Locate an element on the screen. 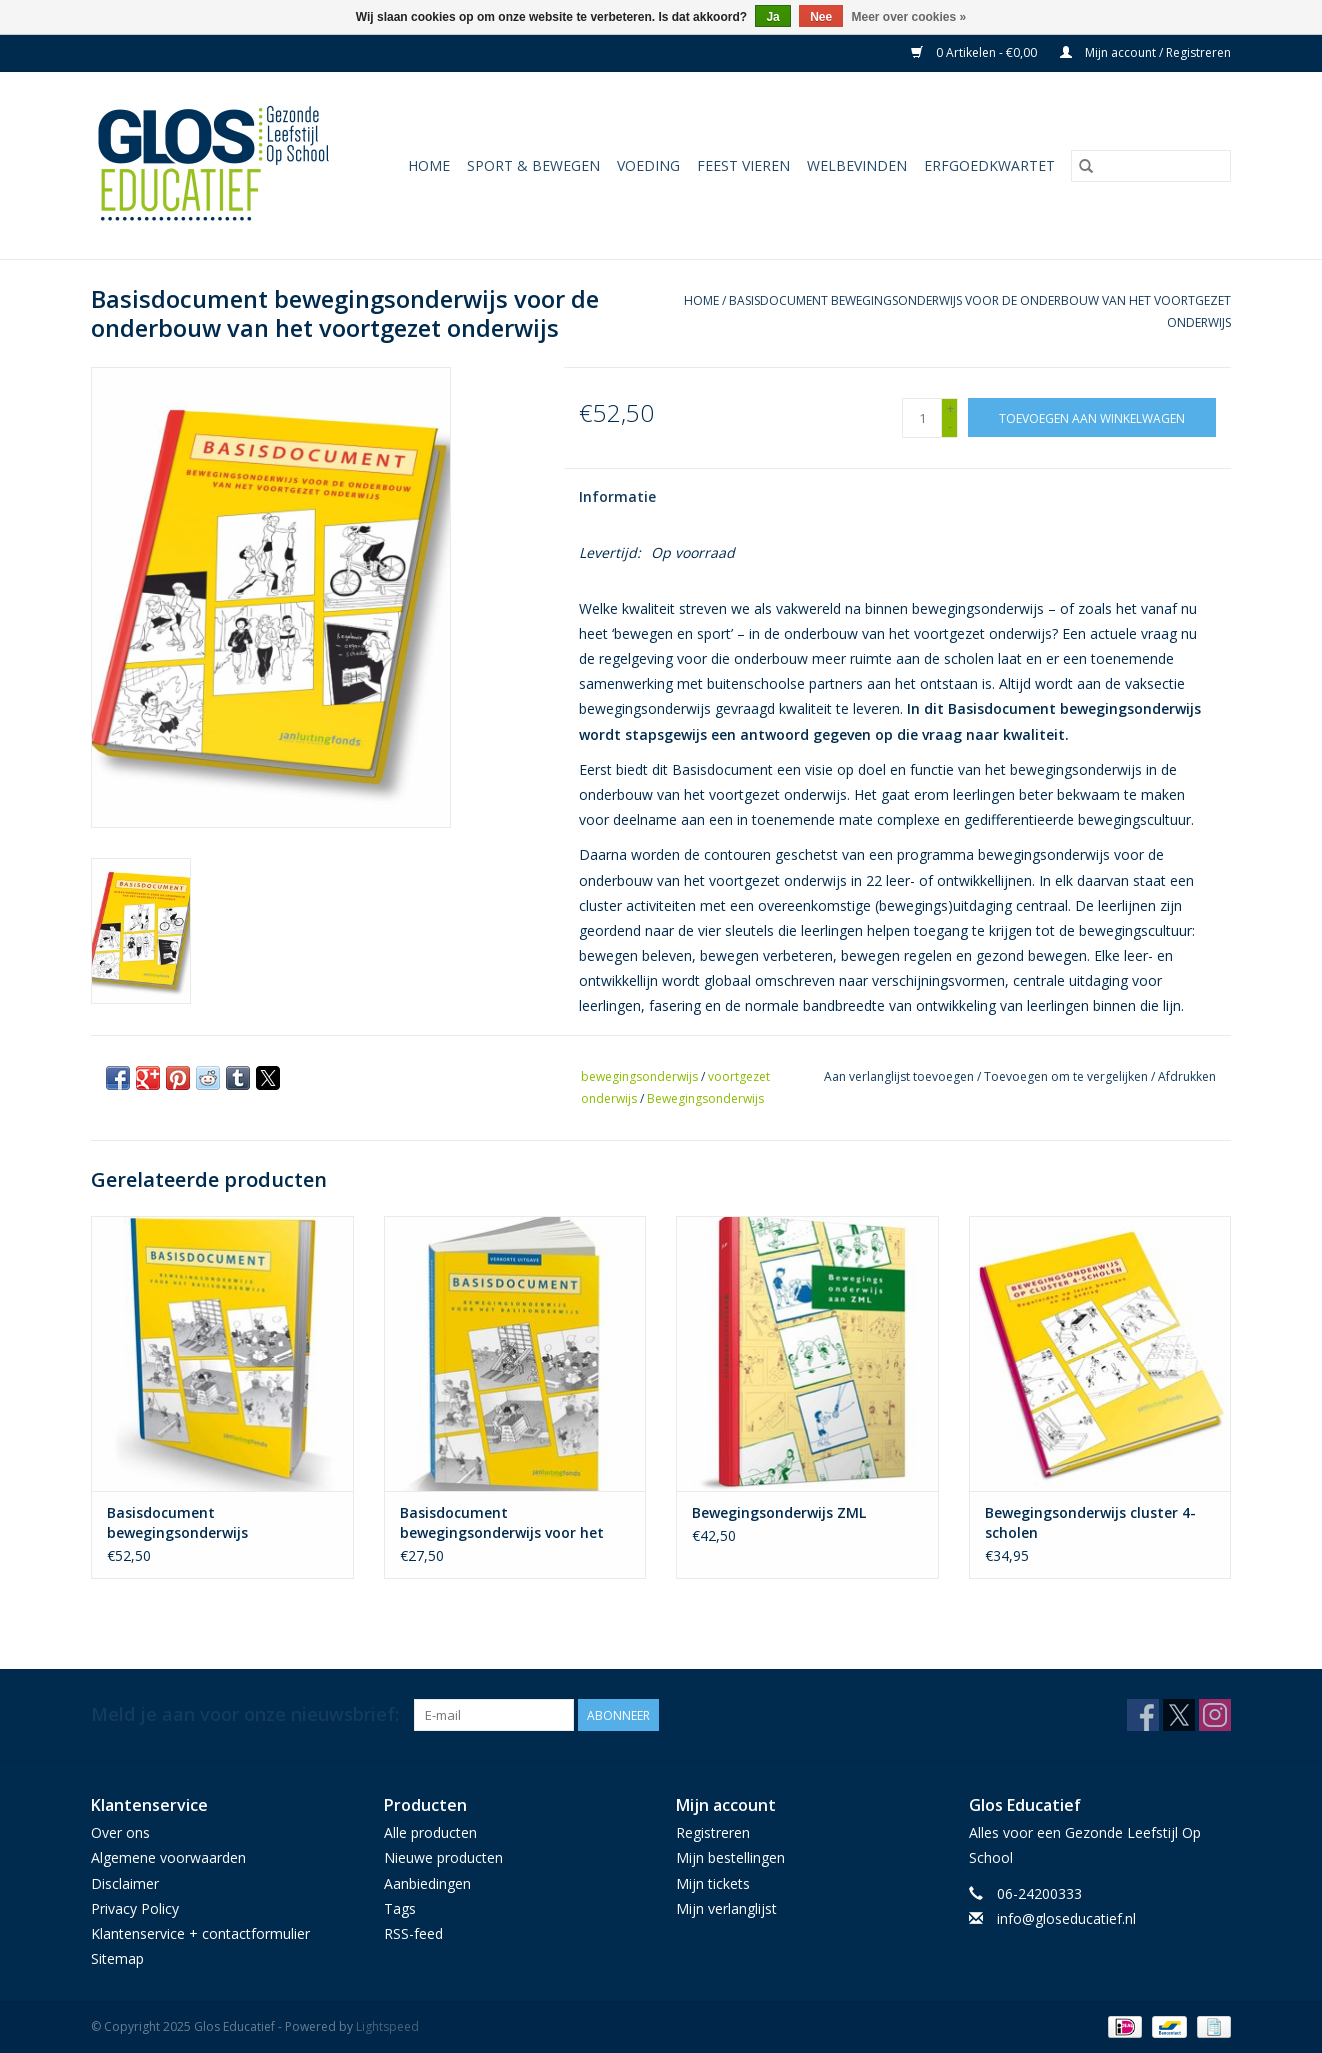  Erfgoedkwartet is located at coordinates (989, 165).